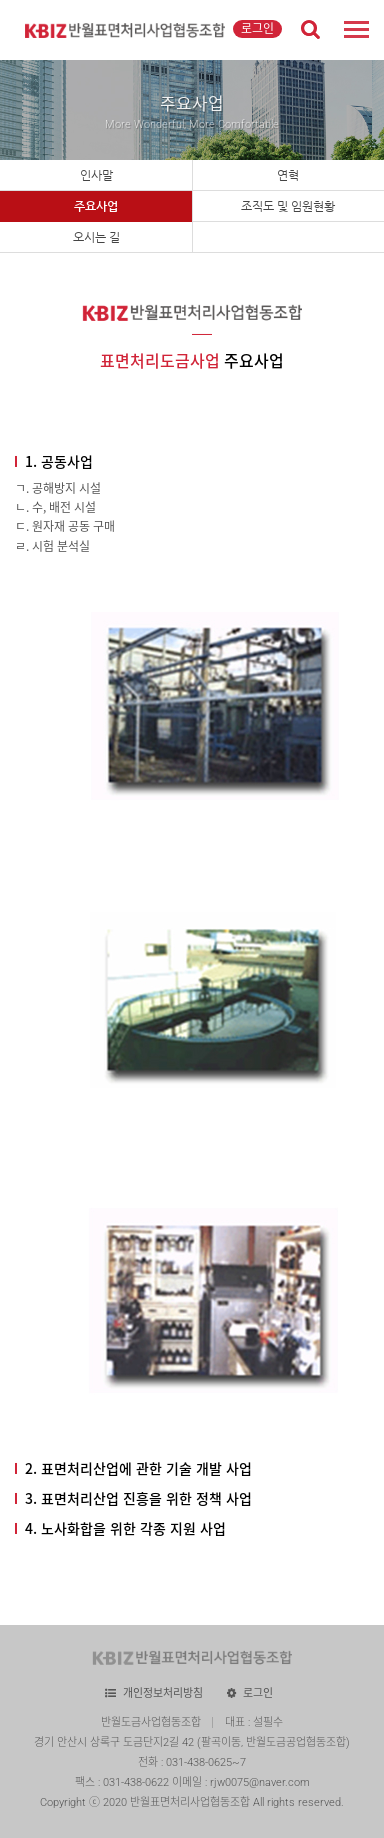 This screenshot has height=1838, width=384. Describe the element at coordinates (163, 1693) in the screenshot. I see `개인정보처리방침` at that location.